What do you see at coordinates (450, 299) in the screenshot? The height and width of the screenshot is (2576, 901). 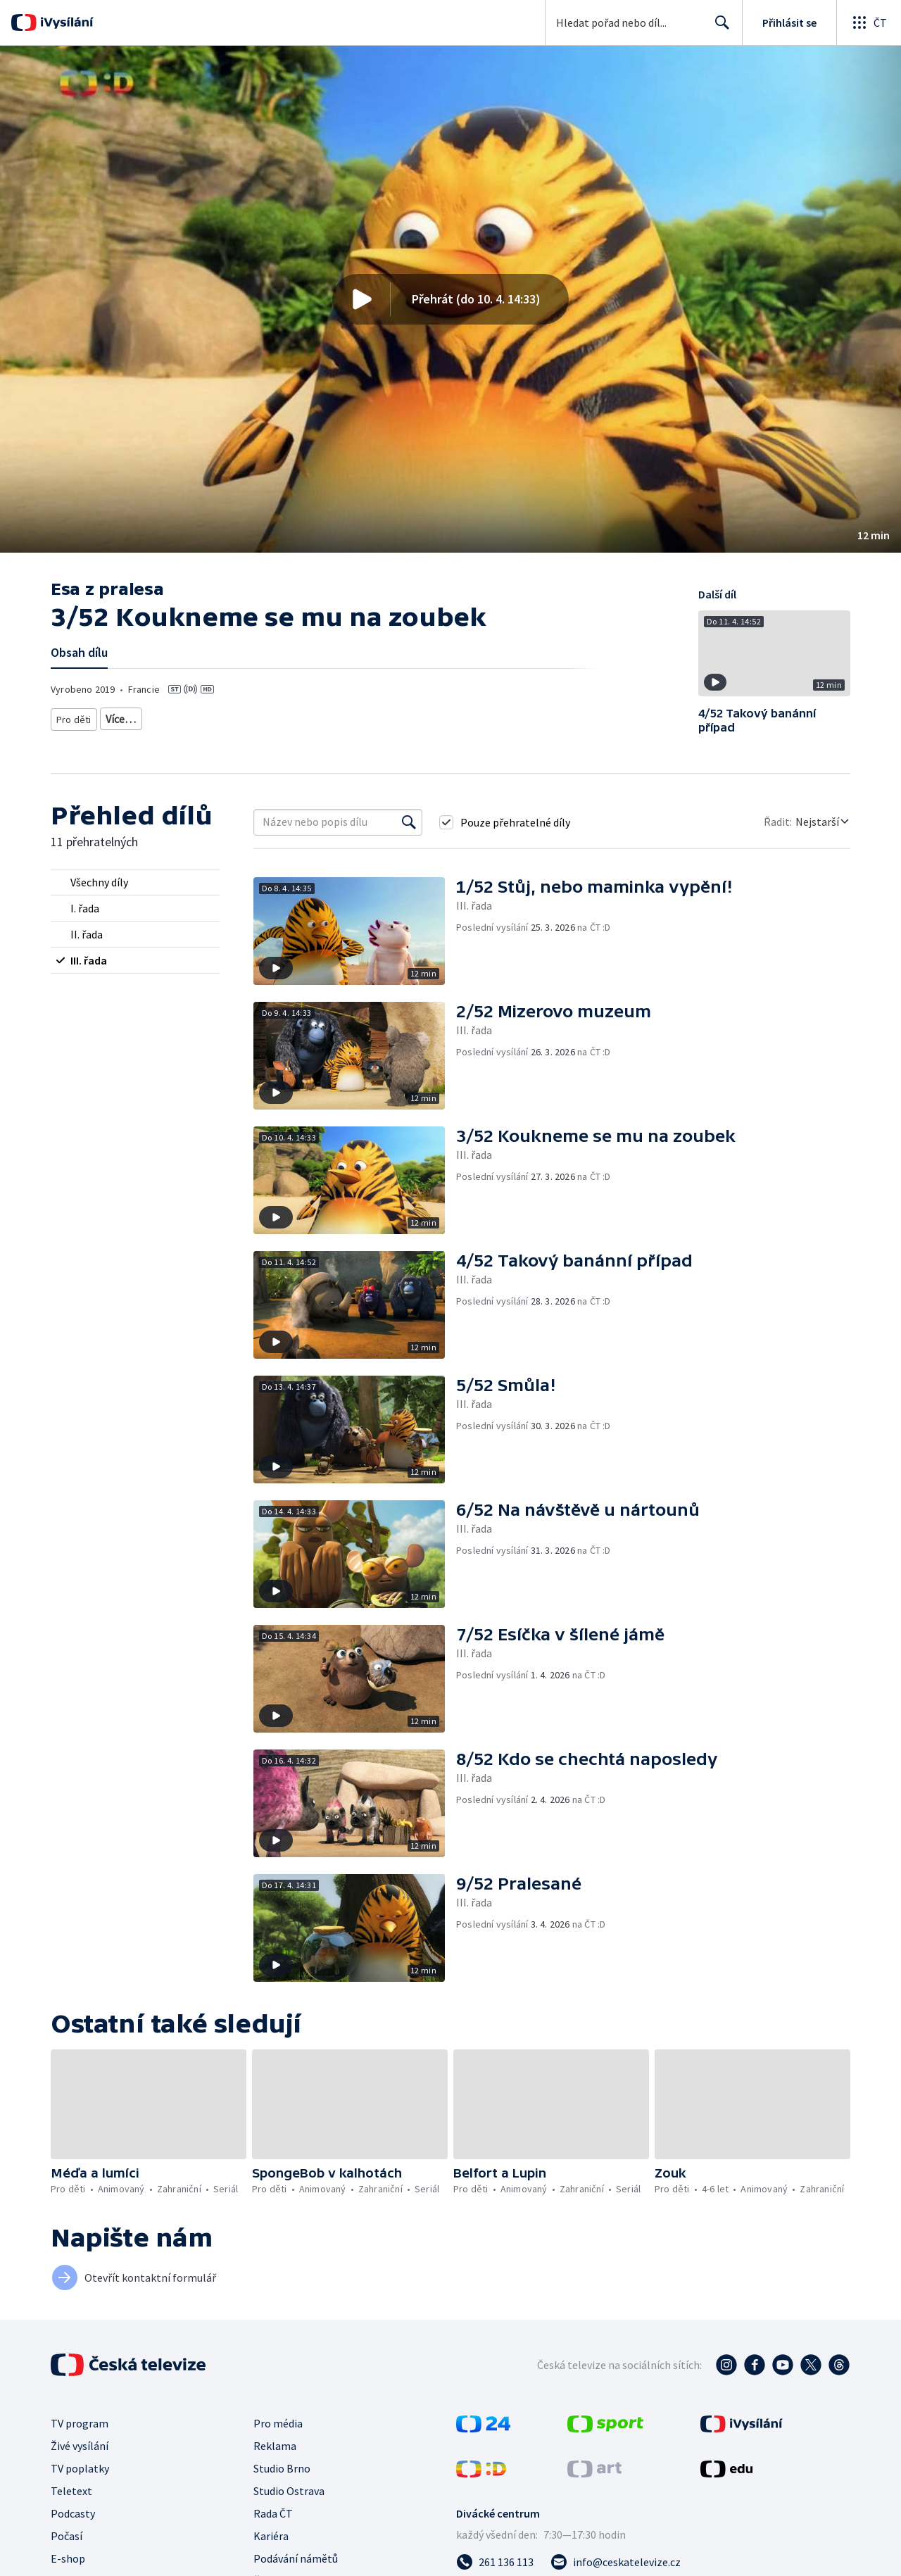 I see `[Přehrát video s názvem 3/52 Koukneme se mu na zoubek]` at bounding box center [450, 299].